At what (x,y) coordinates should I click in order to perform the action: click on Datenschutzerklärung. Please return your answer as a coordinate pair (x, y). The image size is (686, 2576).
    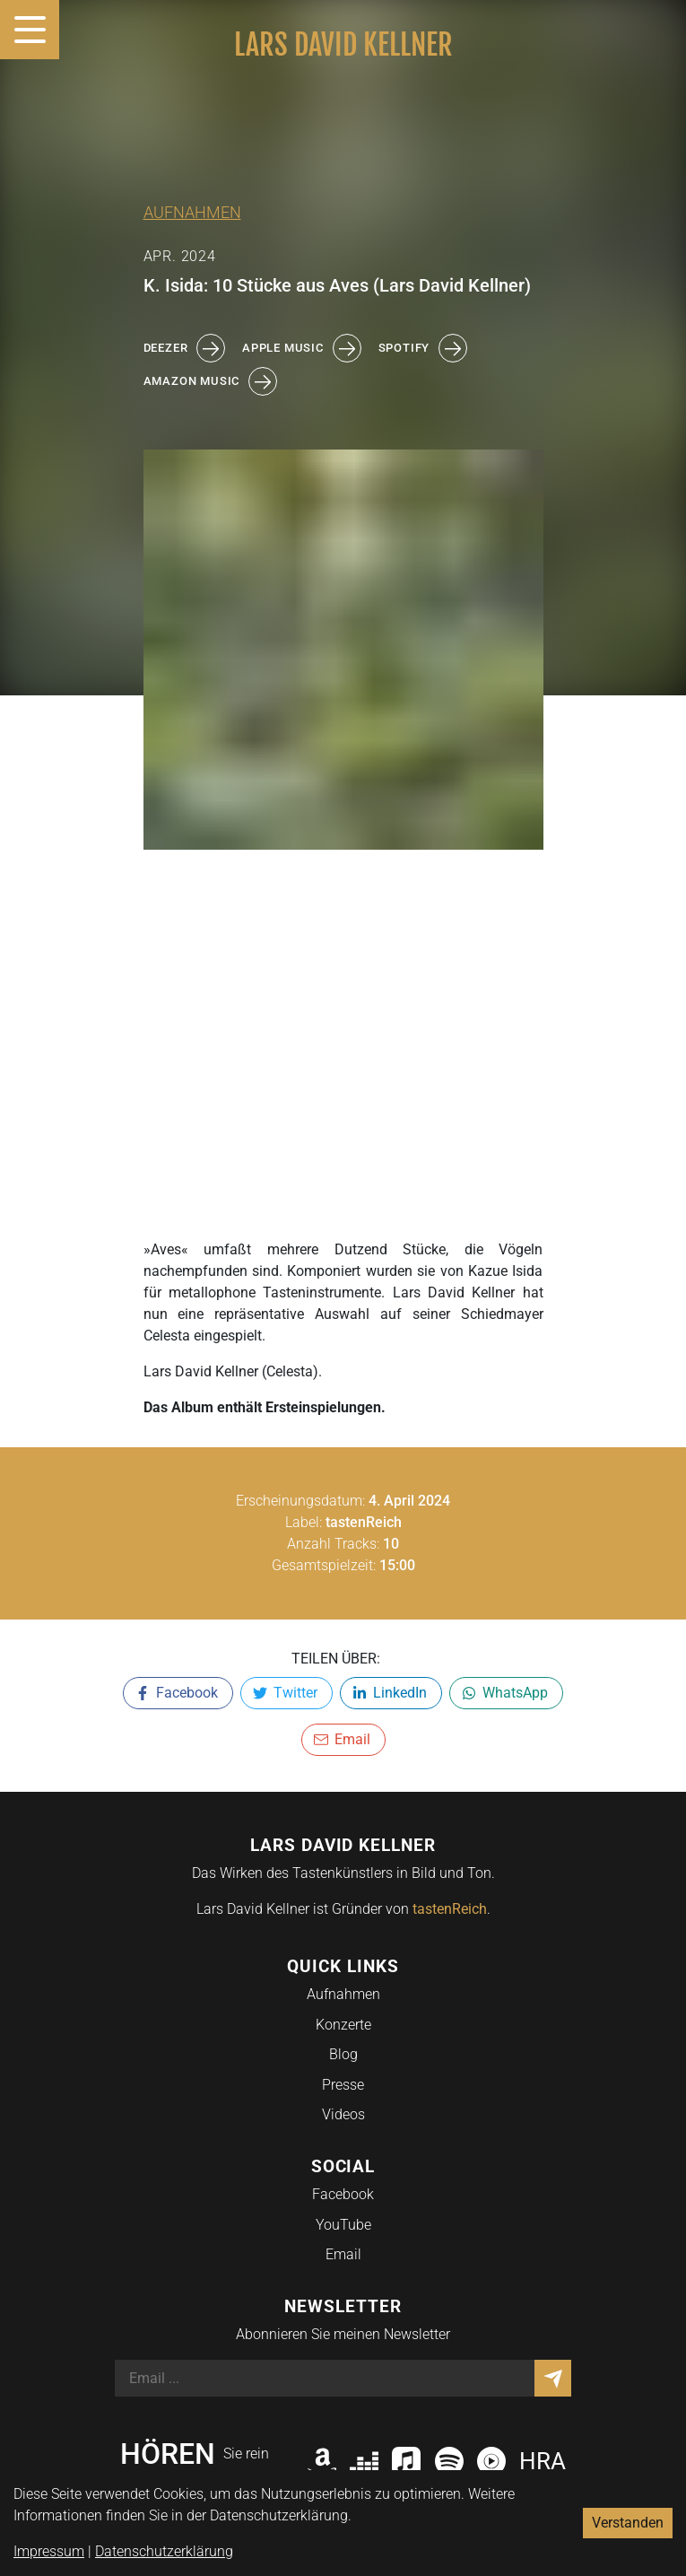
    Looking at the image, I should click on (164, 2551).